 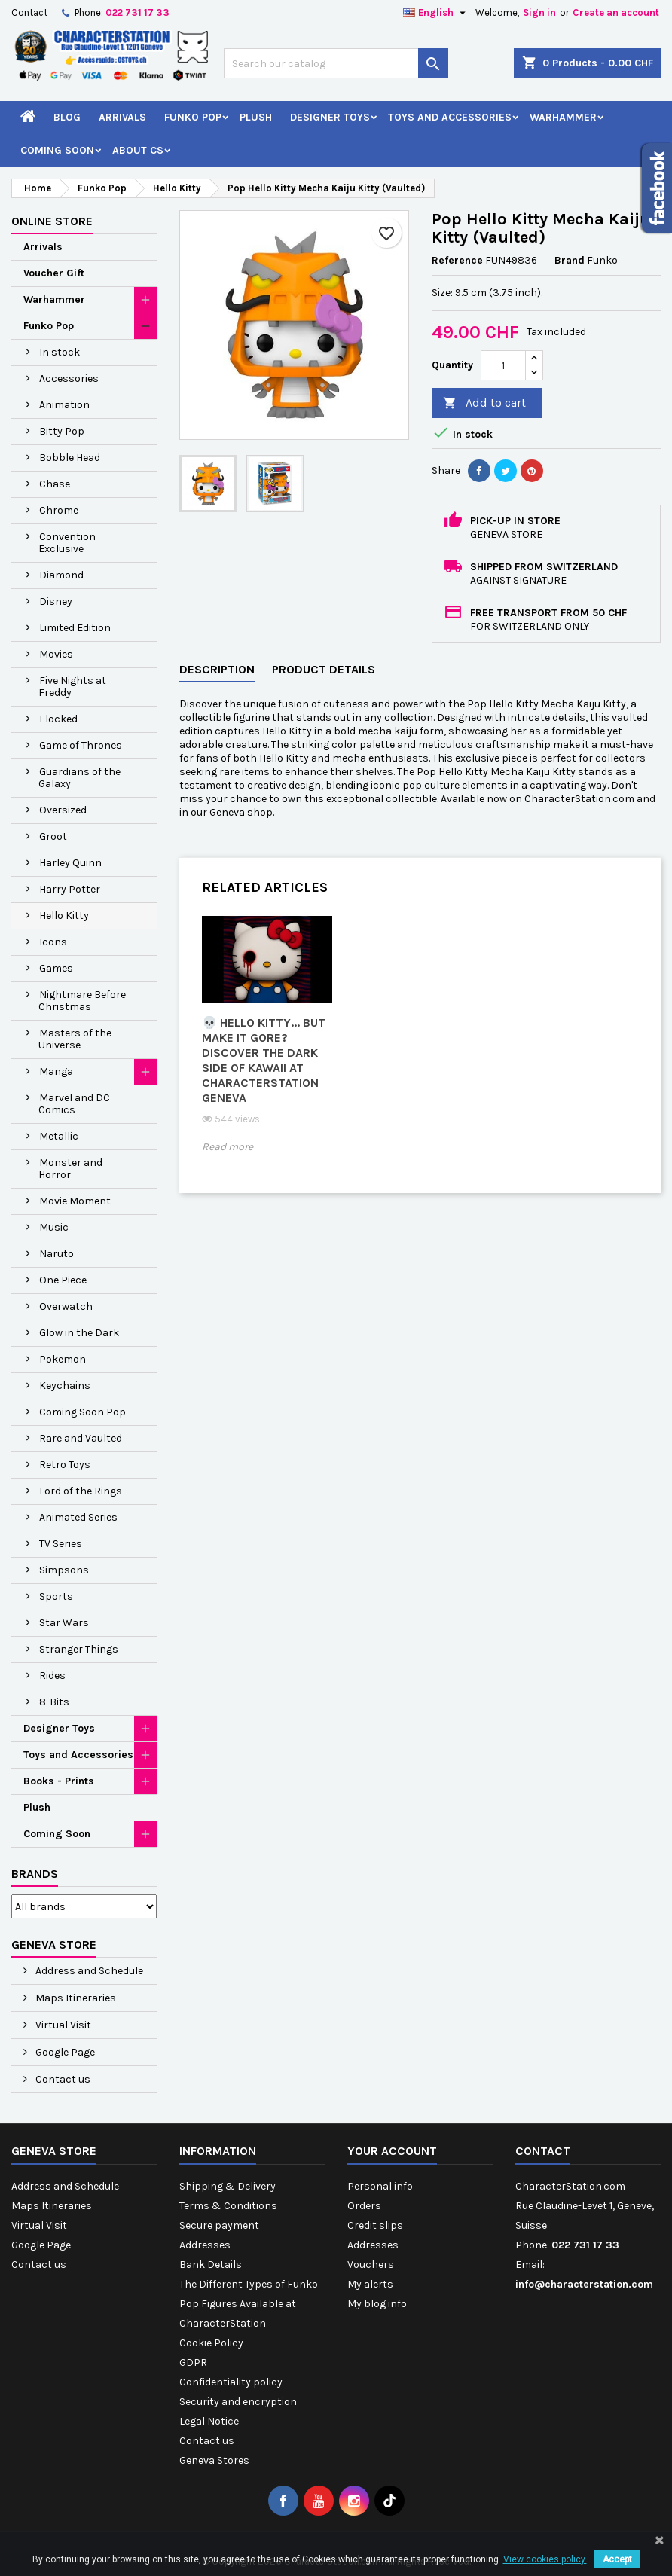 I want to click on Flocked, so click(x=58, y=719).